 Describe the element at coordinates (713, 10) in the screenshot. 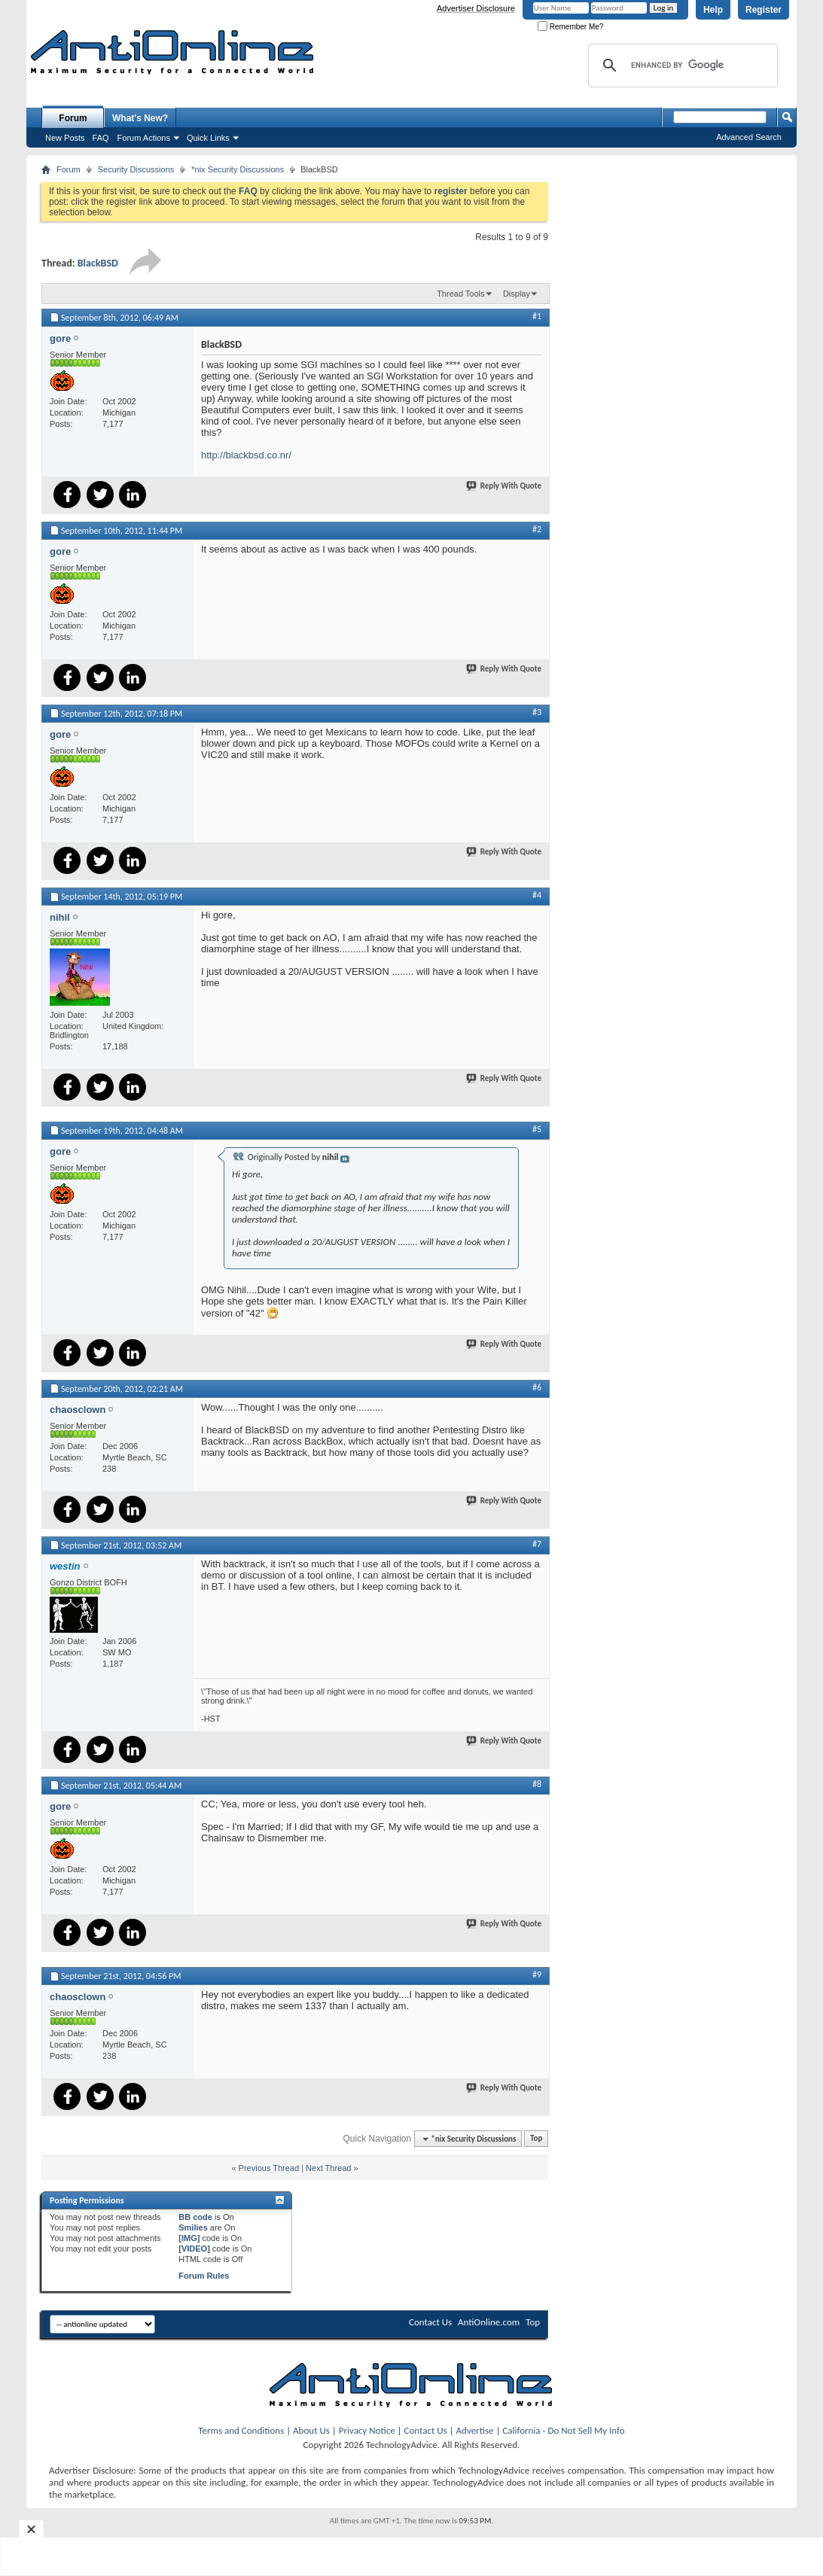

I see `Help` at that location.